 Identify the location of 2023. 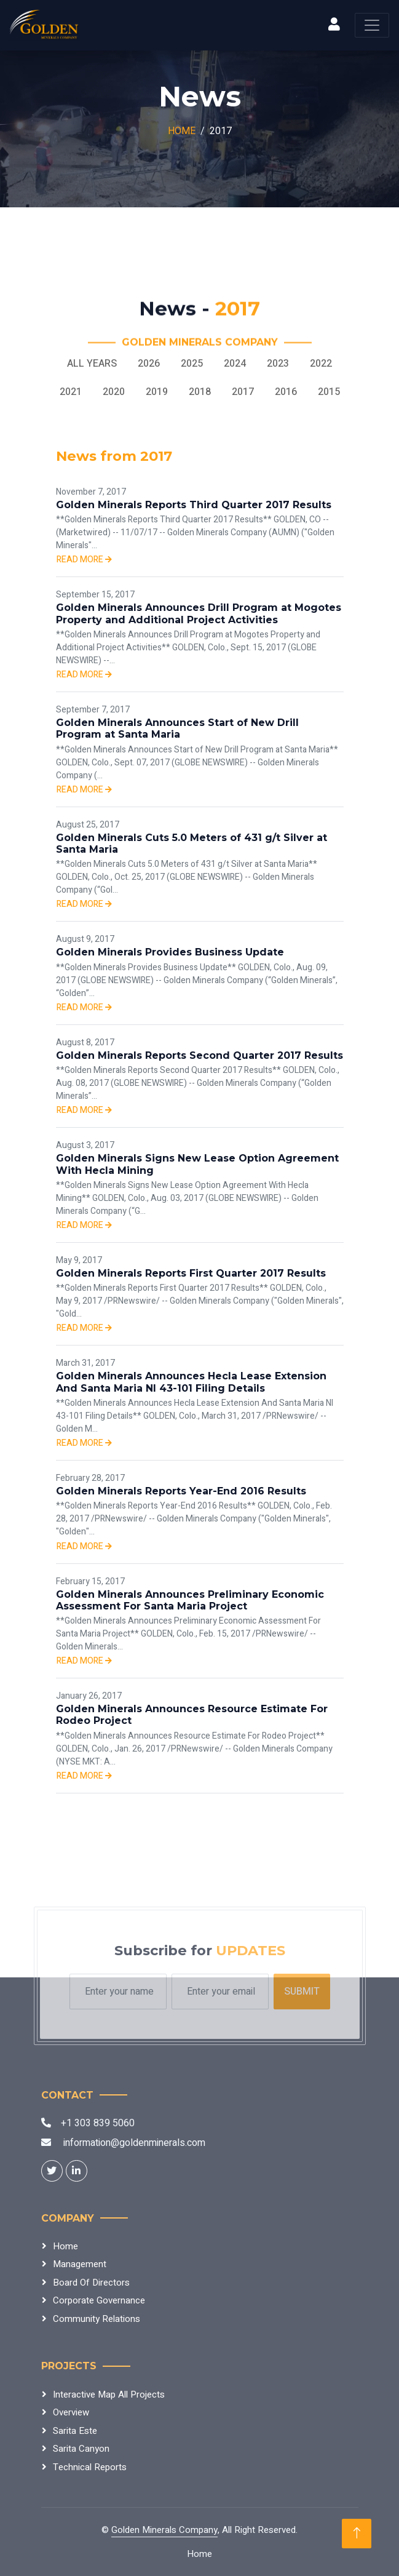
(278, 363).